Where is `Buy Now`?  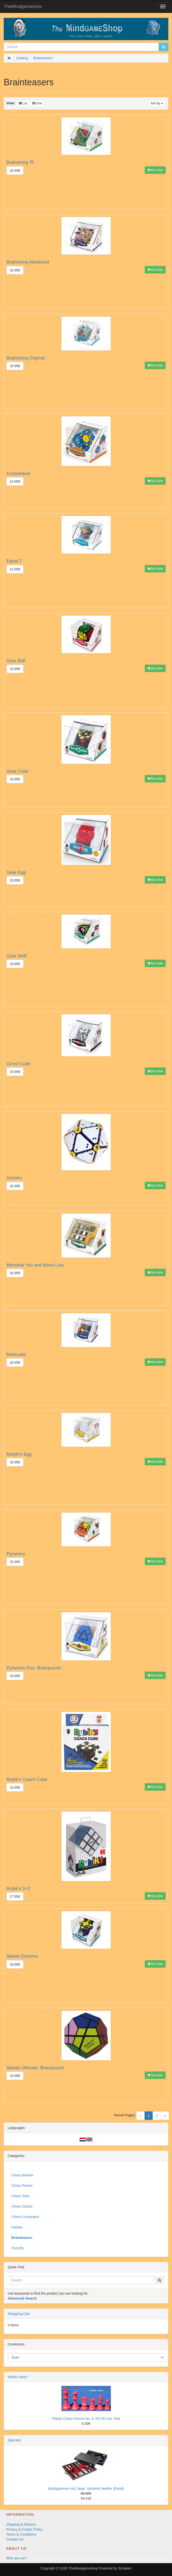 Buy Now is located at coordinates (155, 170).